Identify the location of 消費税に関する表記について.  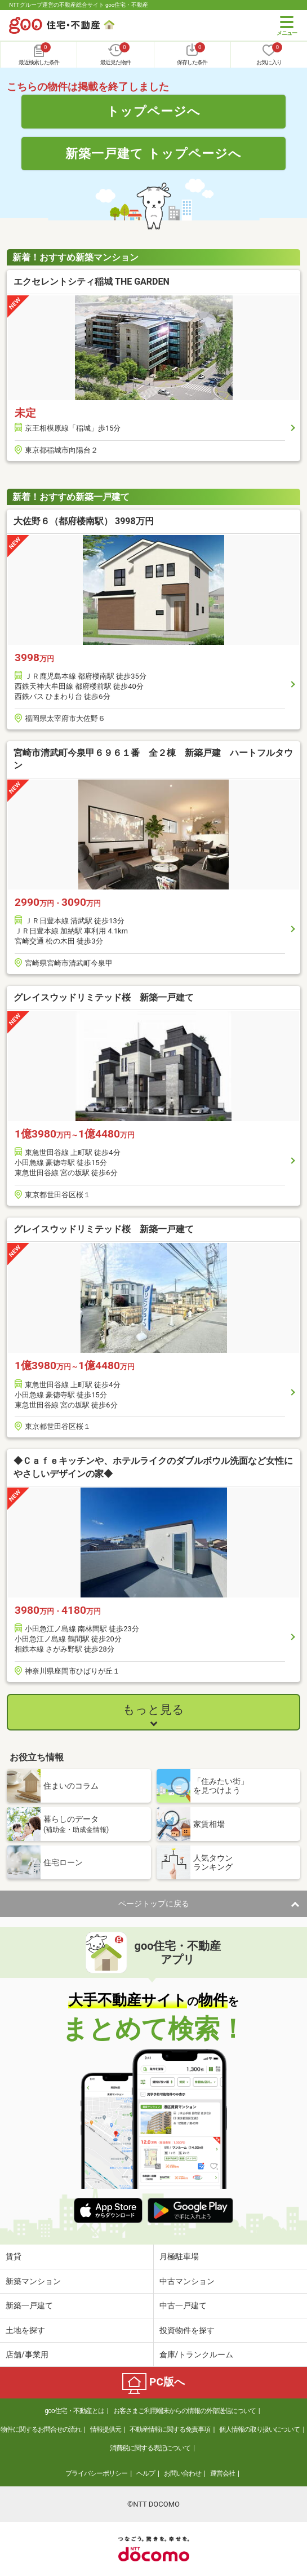
(150, 2448).